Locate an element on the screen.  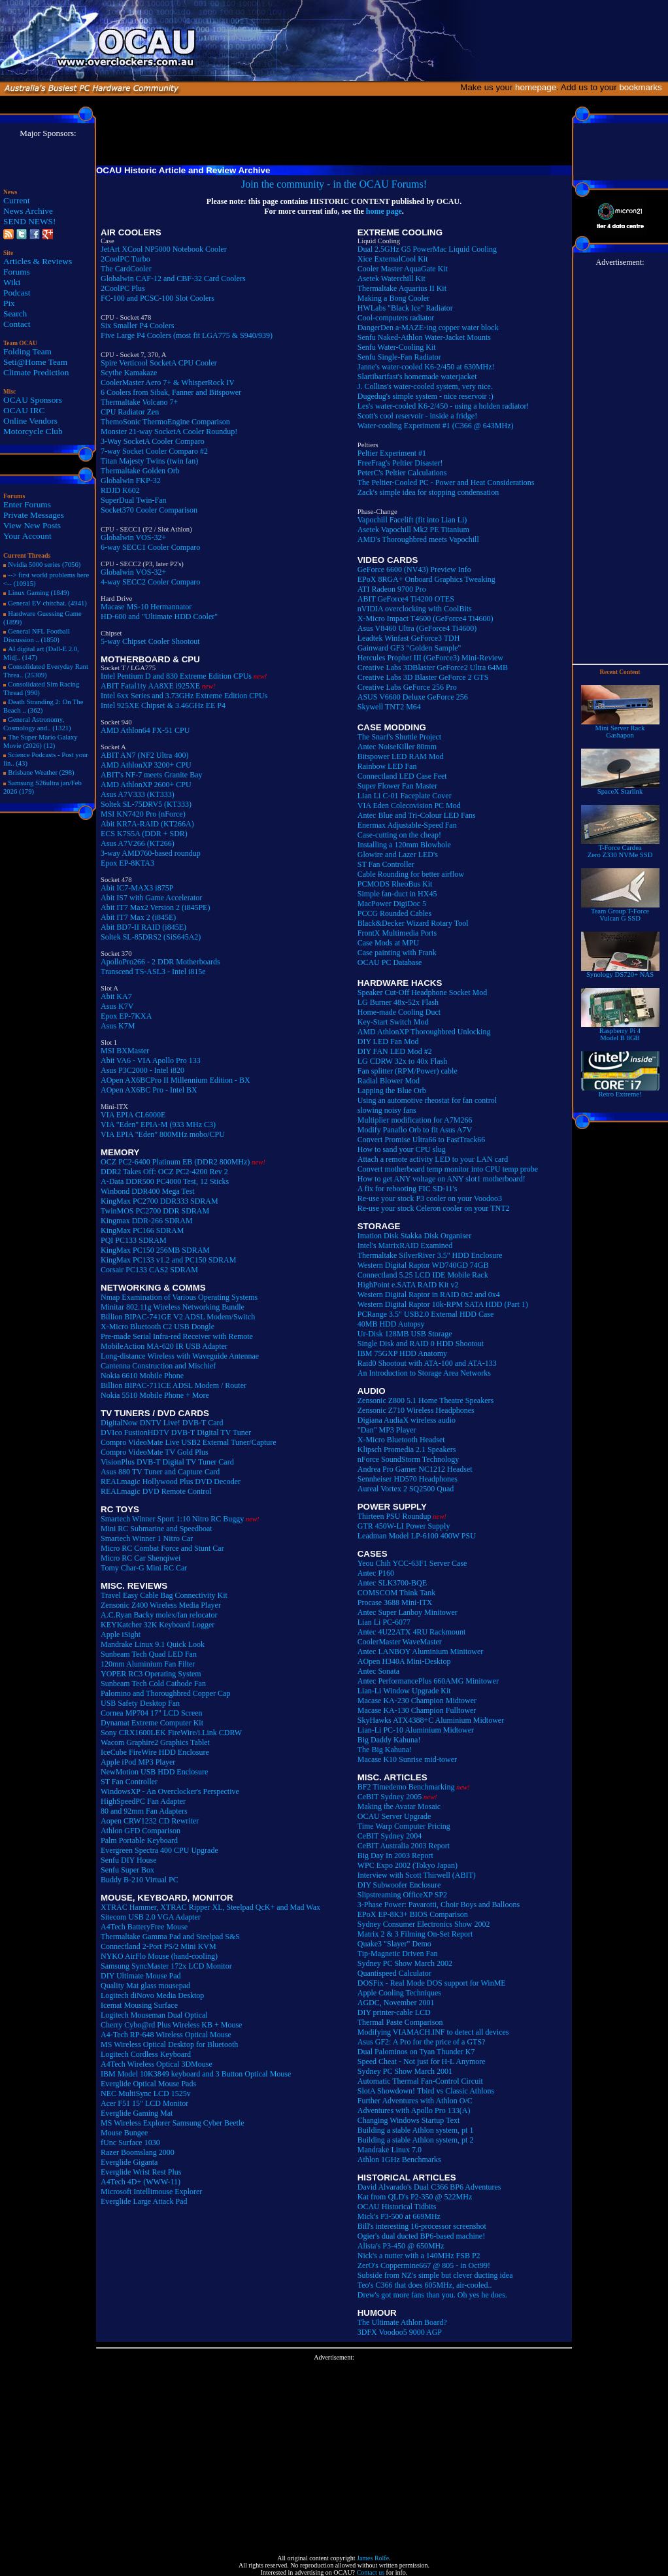
Apple iSight is located at coordinates (121, 1634).